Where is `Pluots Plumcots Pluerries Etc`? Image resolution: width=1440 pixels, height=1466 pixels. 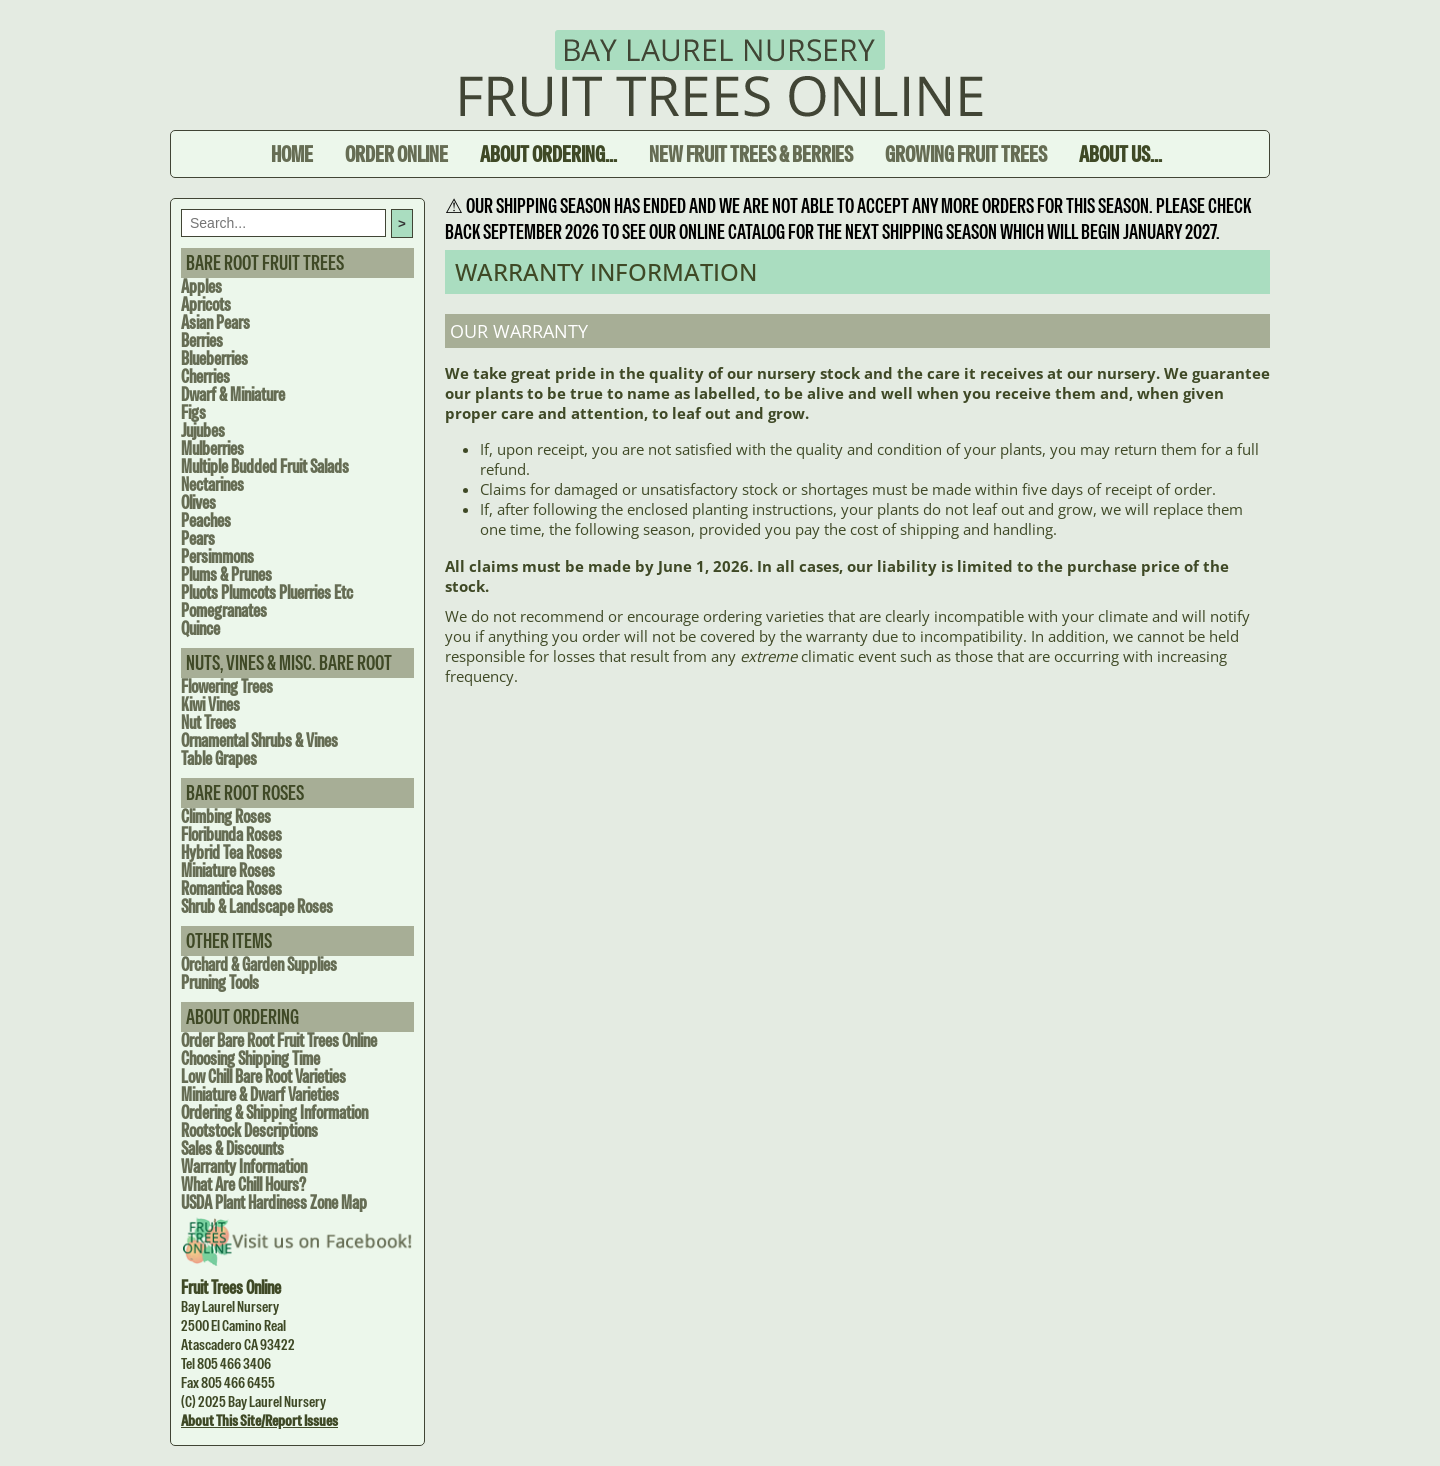 Pluots Plumcots Pluerries Etc is located at coordinates (267, 592).